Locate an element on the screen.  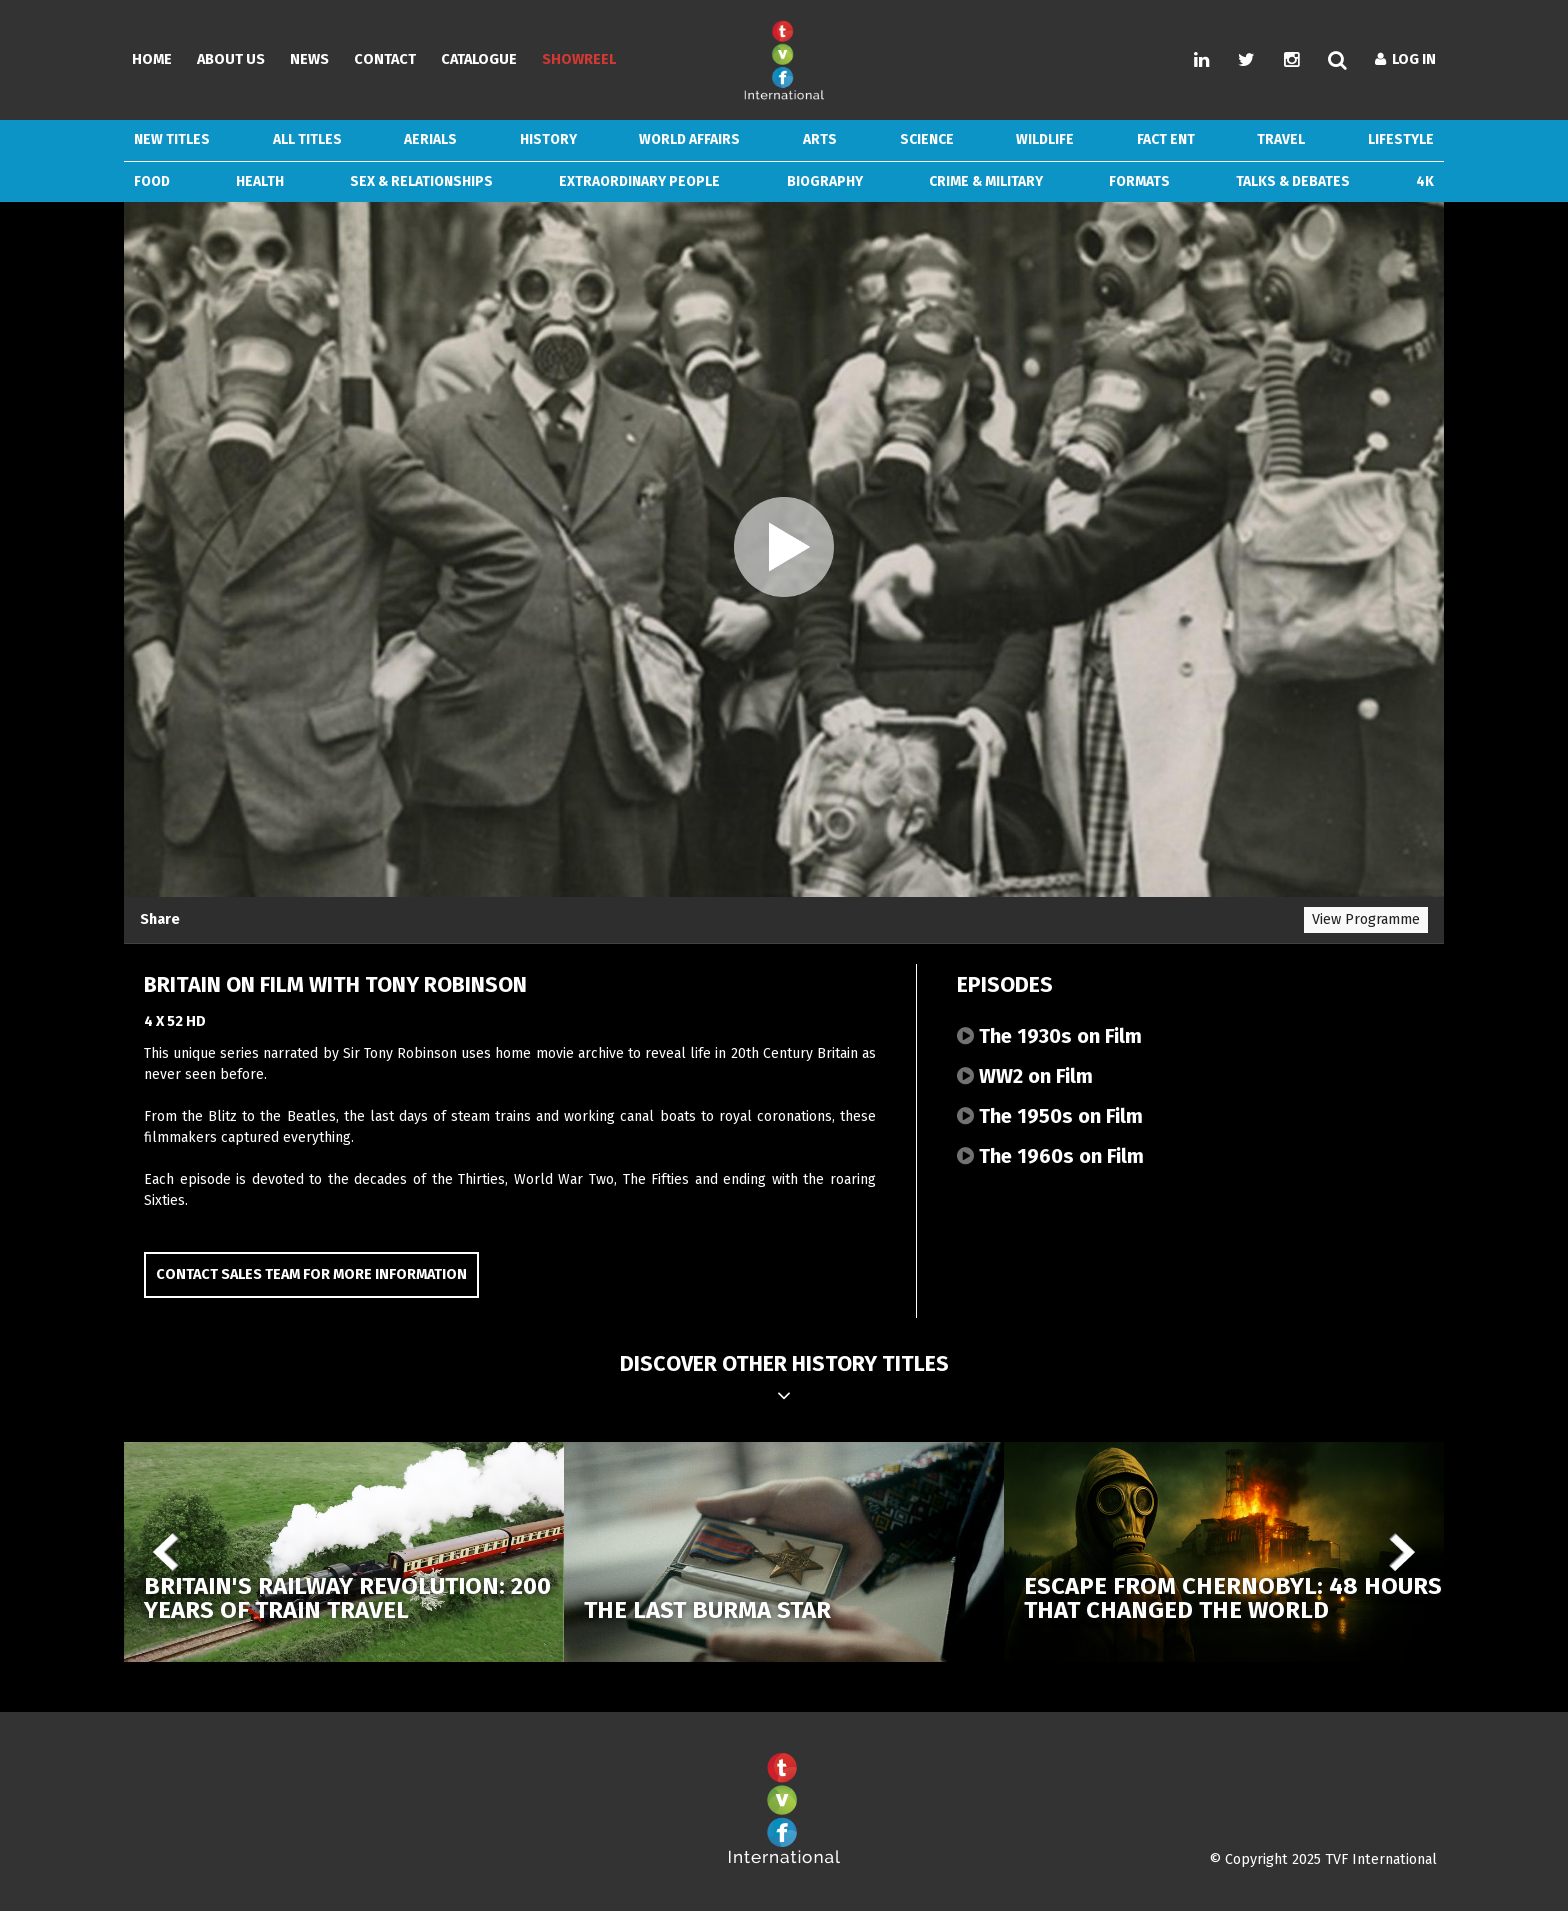
Health is located at coordinates (260, 181).